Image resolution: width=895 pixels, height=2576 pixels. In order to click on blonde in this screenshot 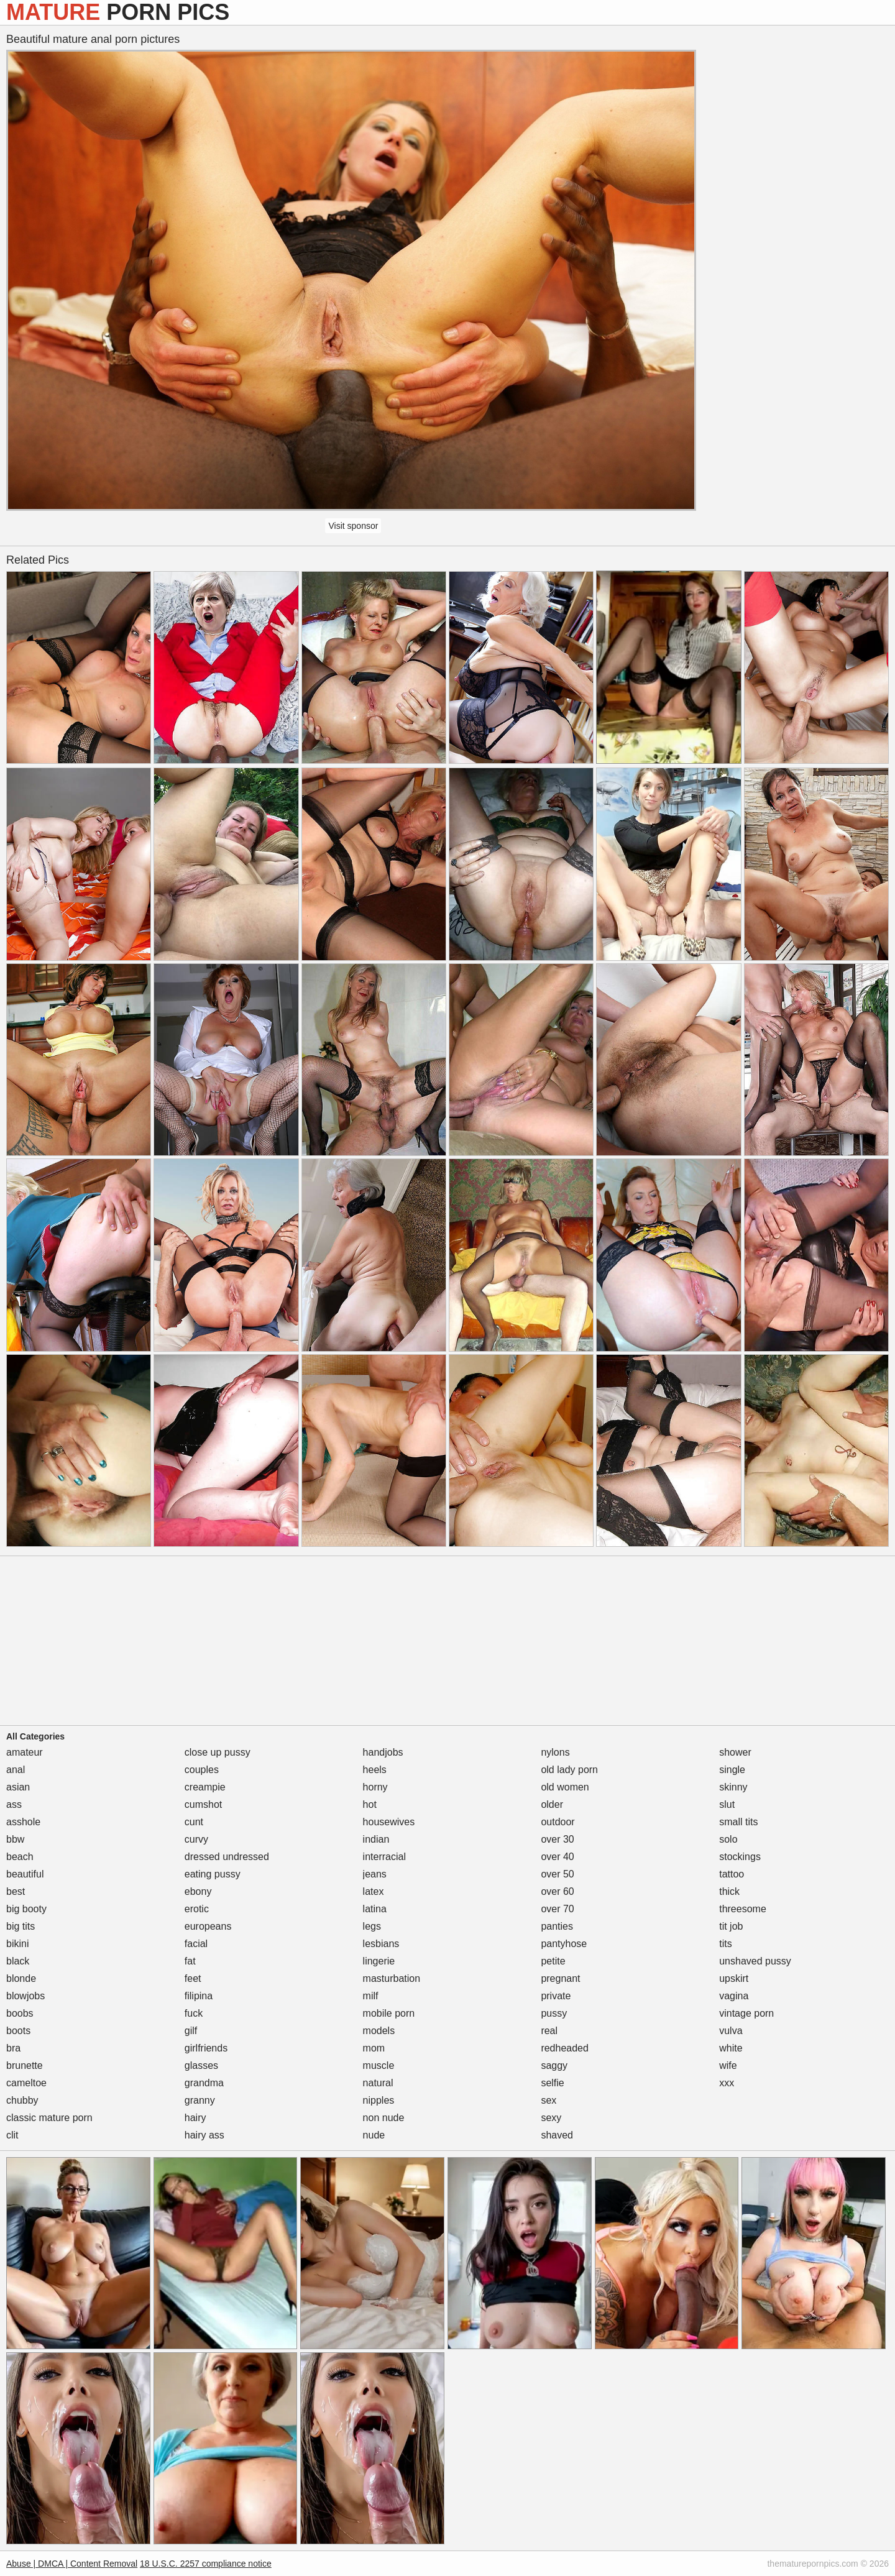, I will do `click(21, 1978)`.